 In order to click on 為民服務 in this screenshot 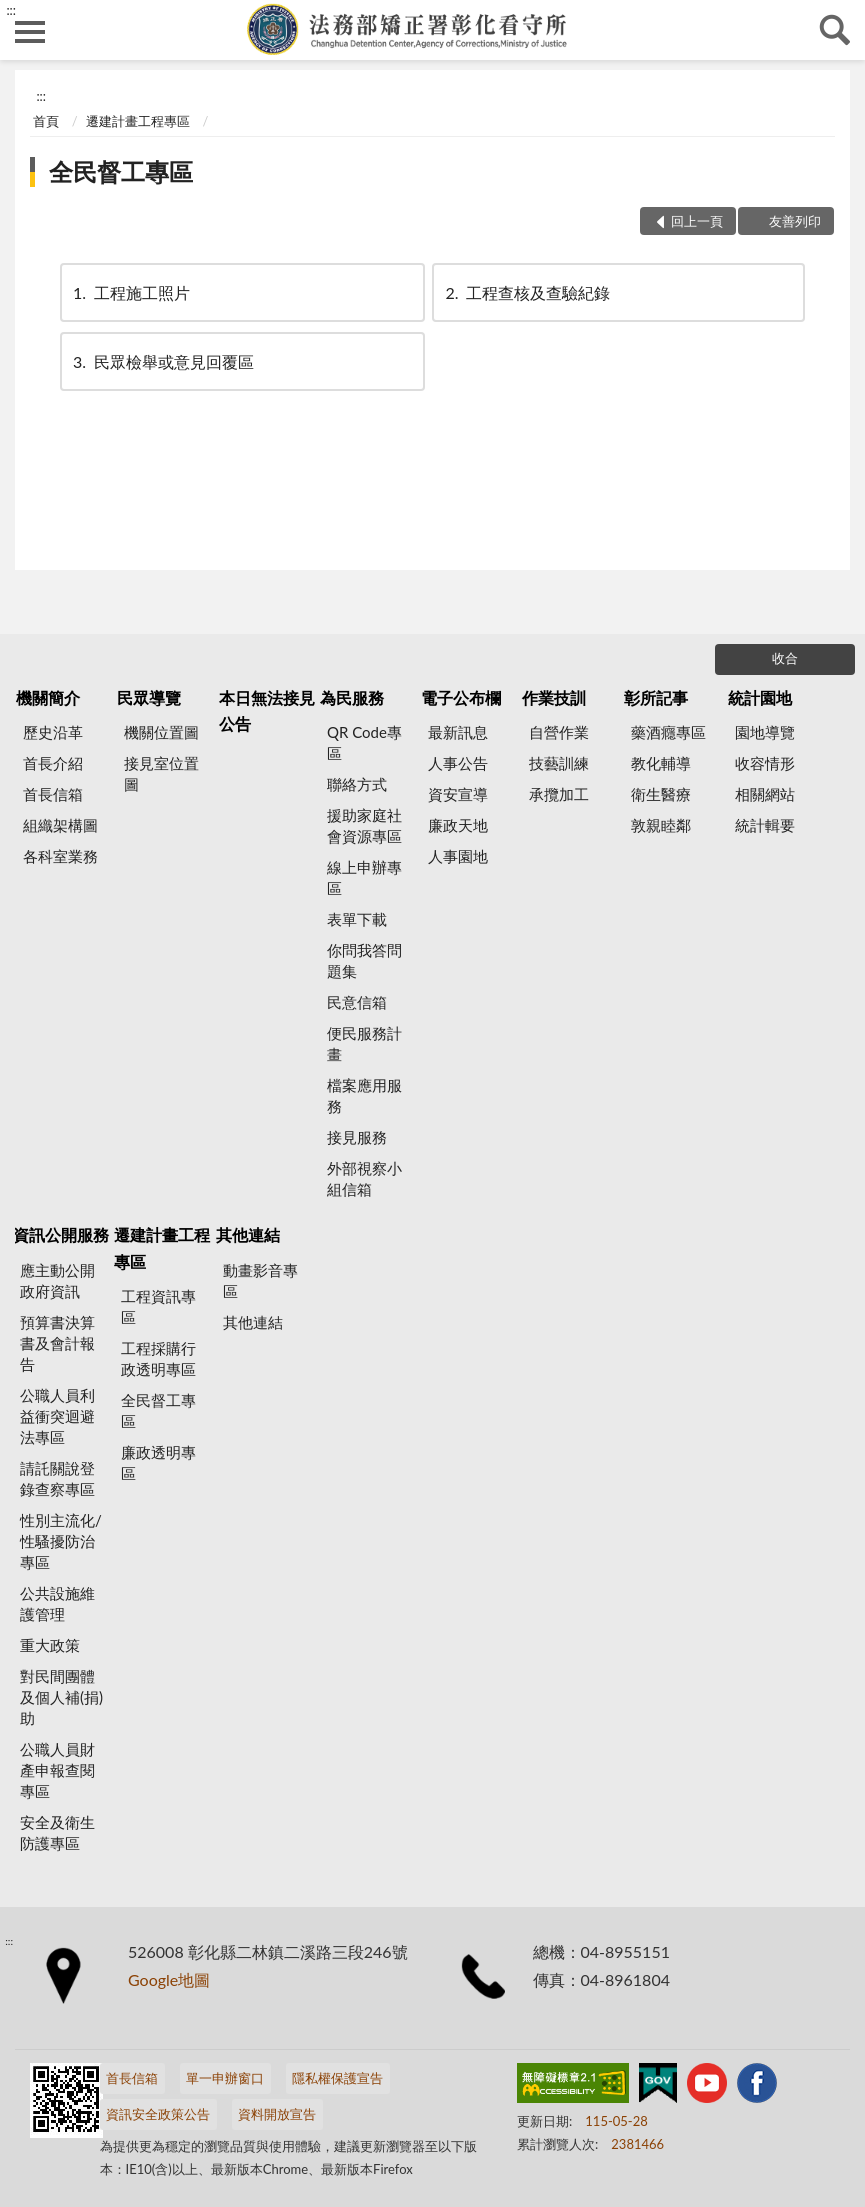, I will do `click(352, 697)`.